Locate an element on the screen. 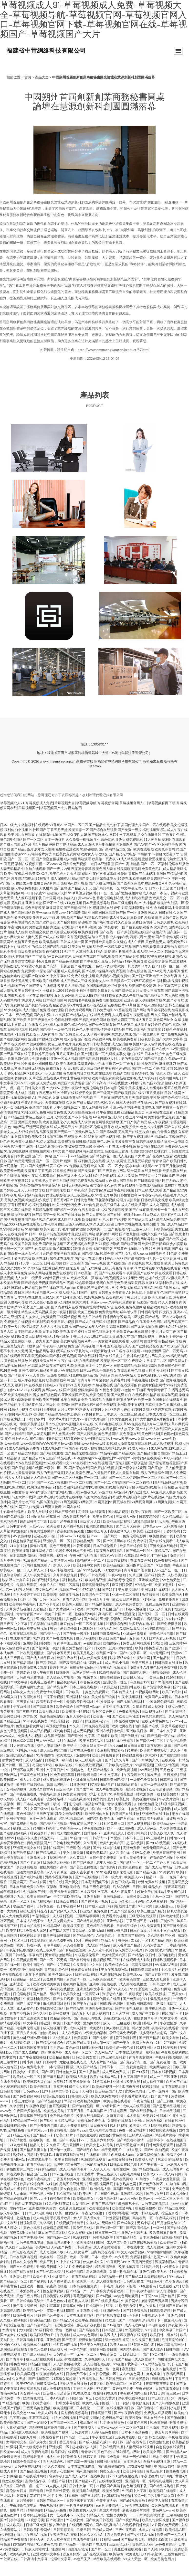  伊人伦理电影 is located at coordinates (167, 2291).